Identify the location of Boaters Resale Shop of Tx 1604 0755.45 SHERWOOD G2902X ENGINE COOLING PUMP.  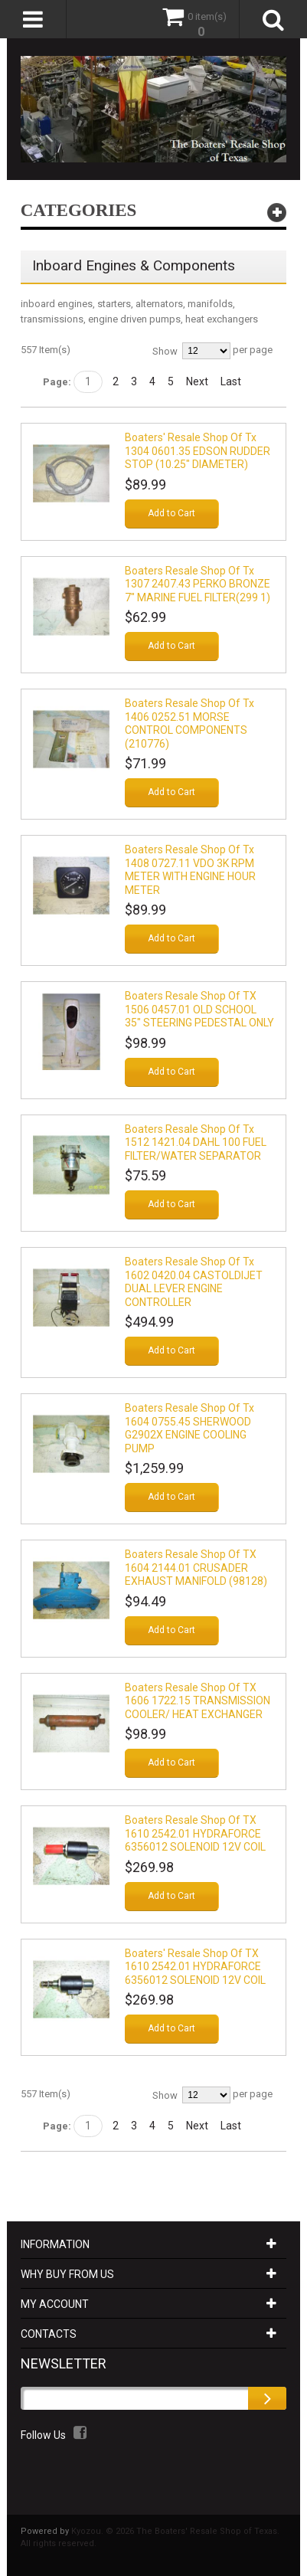
(189, 1428).